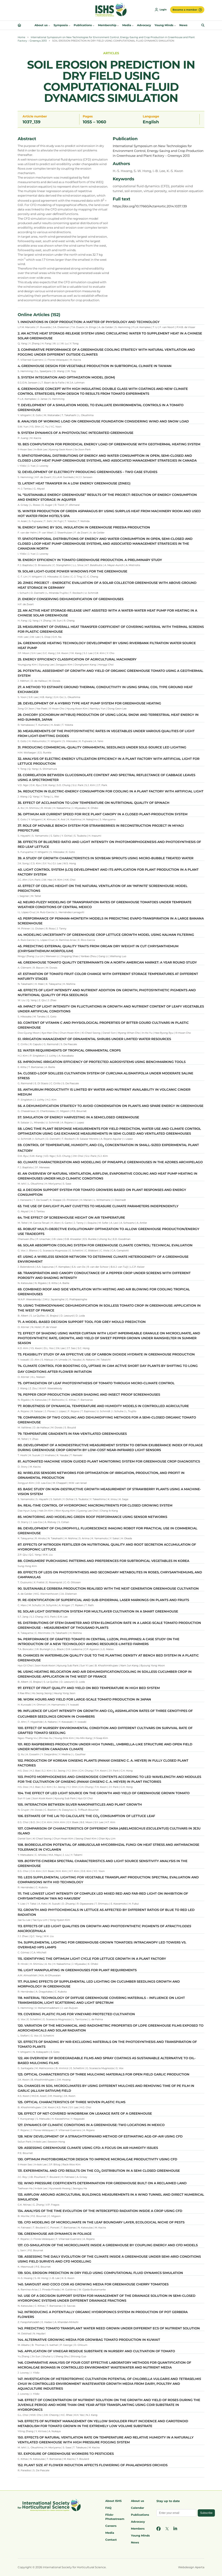  What do you see at coordinates (108, 1588) in the screenshot?
I see `90. SUSTAINABLE GERBERA PRODUCTION REALISED WITH THE NEXT GENERATION GREENHOUSE CULTIVATION` at bounding box center [108, 1588].